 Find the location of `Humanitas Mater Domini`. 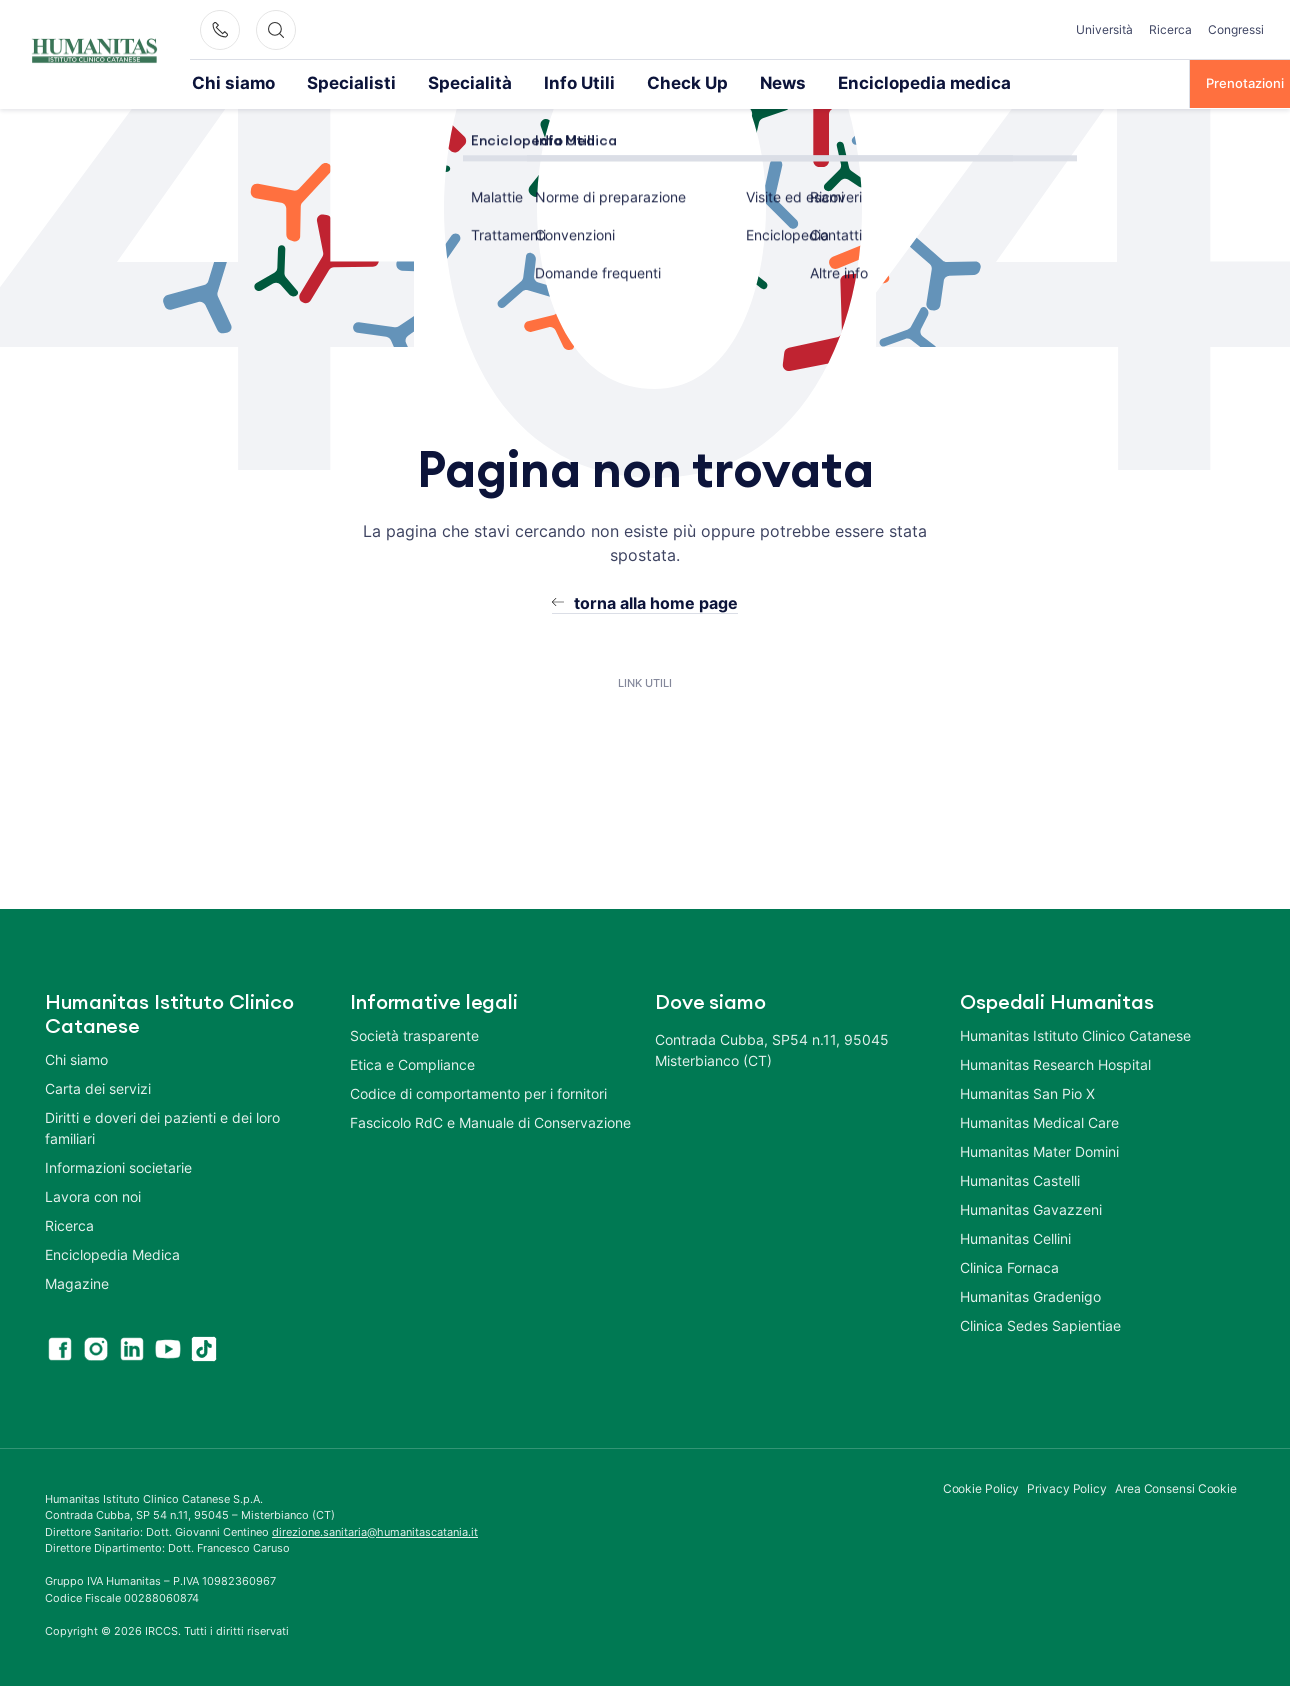

Humanitas Mater Domini is located at coordinates (1039, 1149).